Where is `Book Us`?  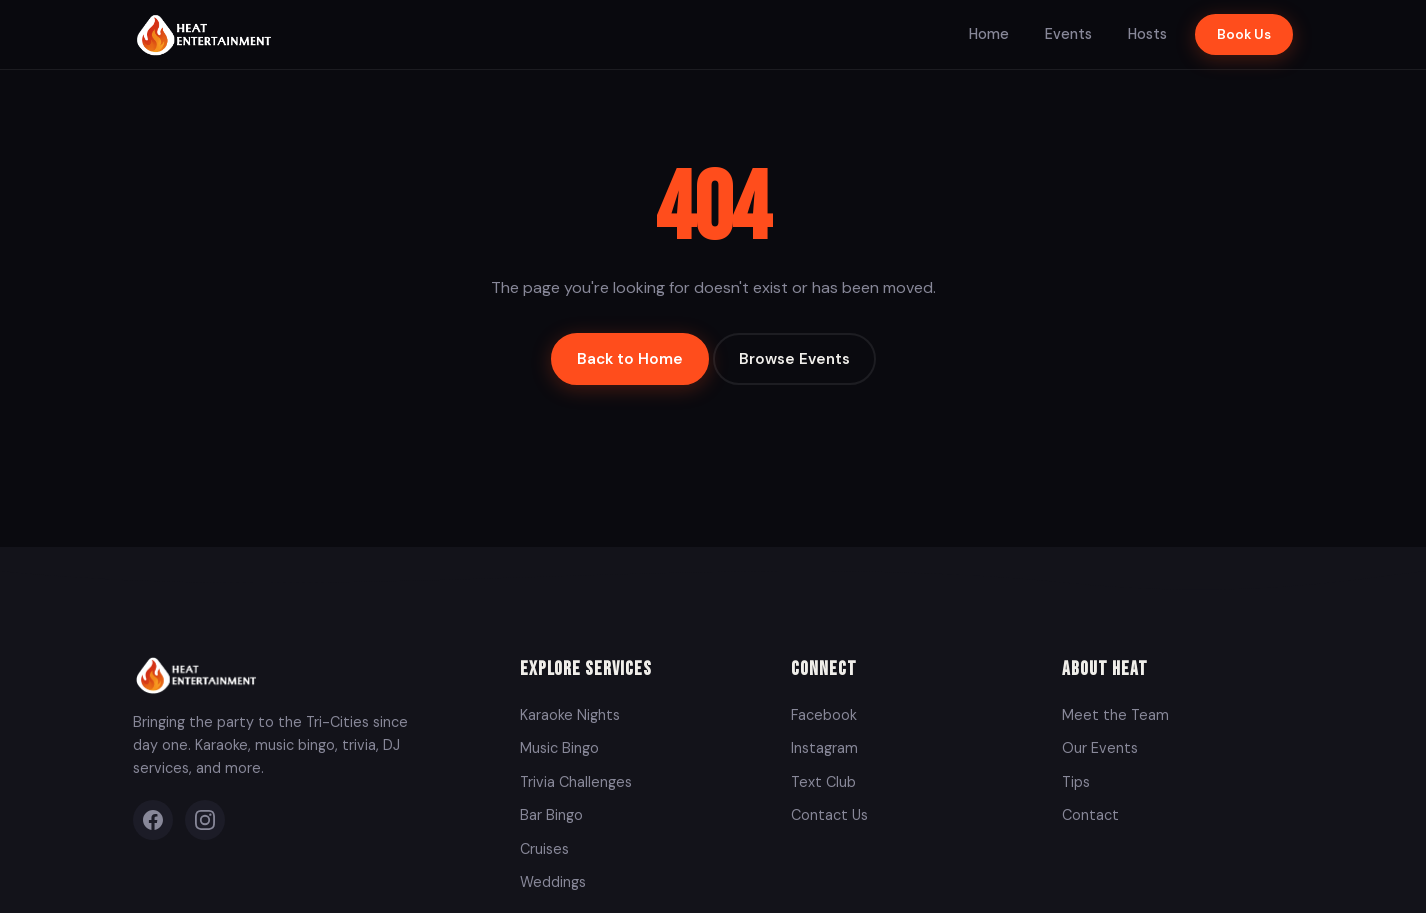 Book Us is located at coordinates (1244, 34).